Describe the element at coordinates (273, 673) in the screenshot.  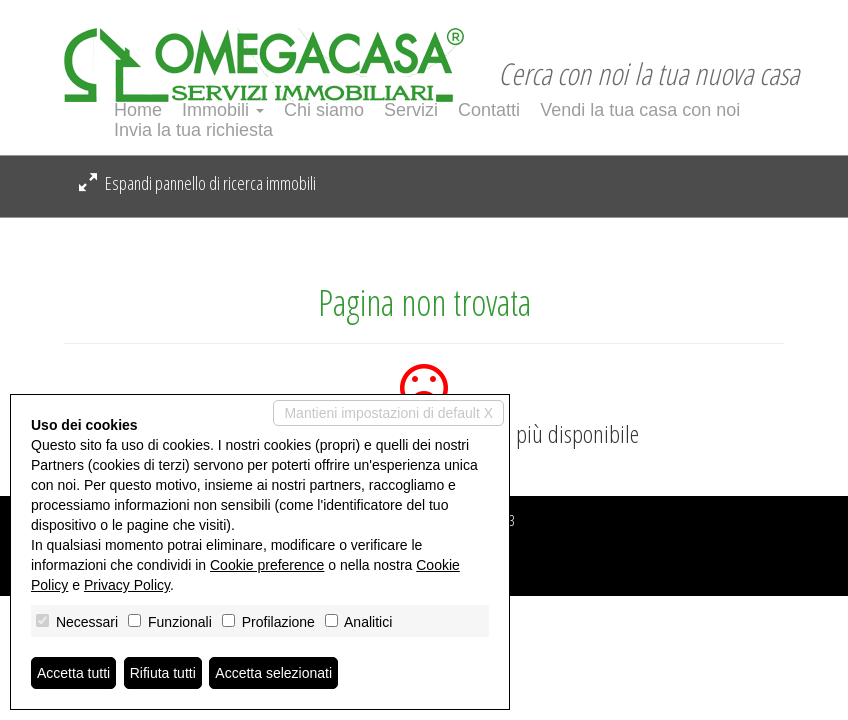
I see `Accetta selezionati` at that location.